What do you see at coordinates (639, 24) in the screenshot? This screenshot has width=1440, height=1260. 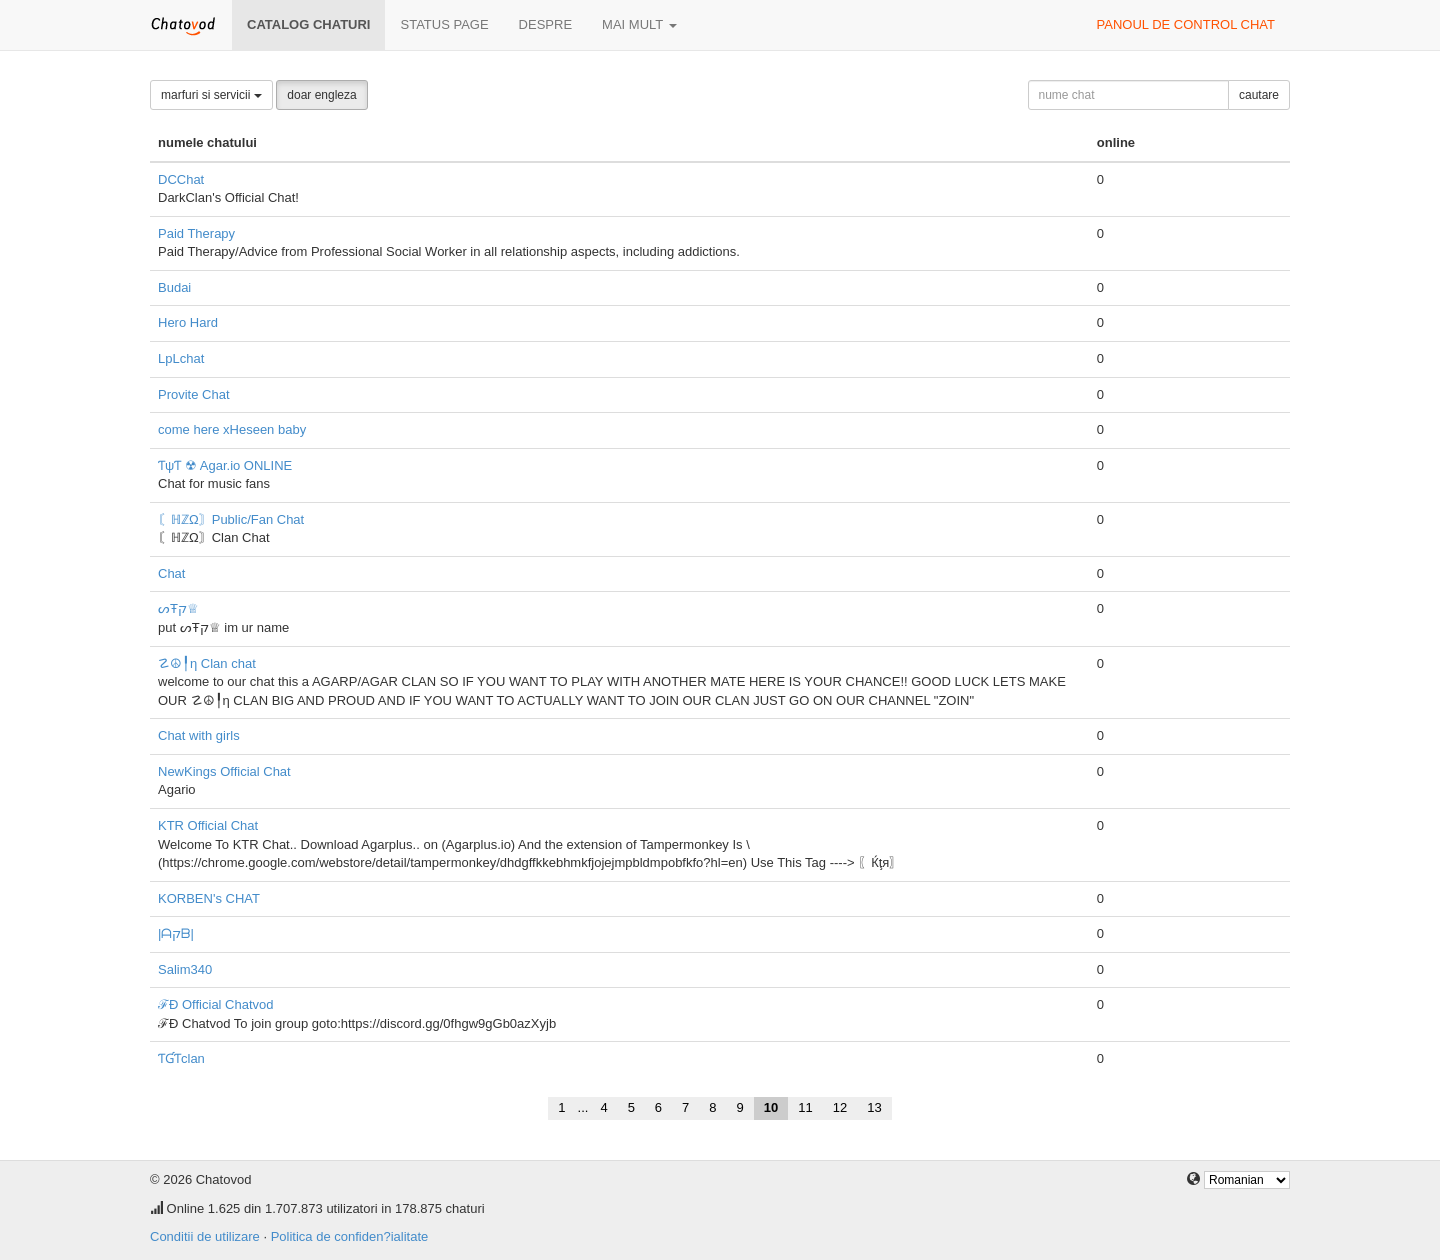 I see `mai mult` at bounding box center [639, 24].